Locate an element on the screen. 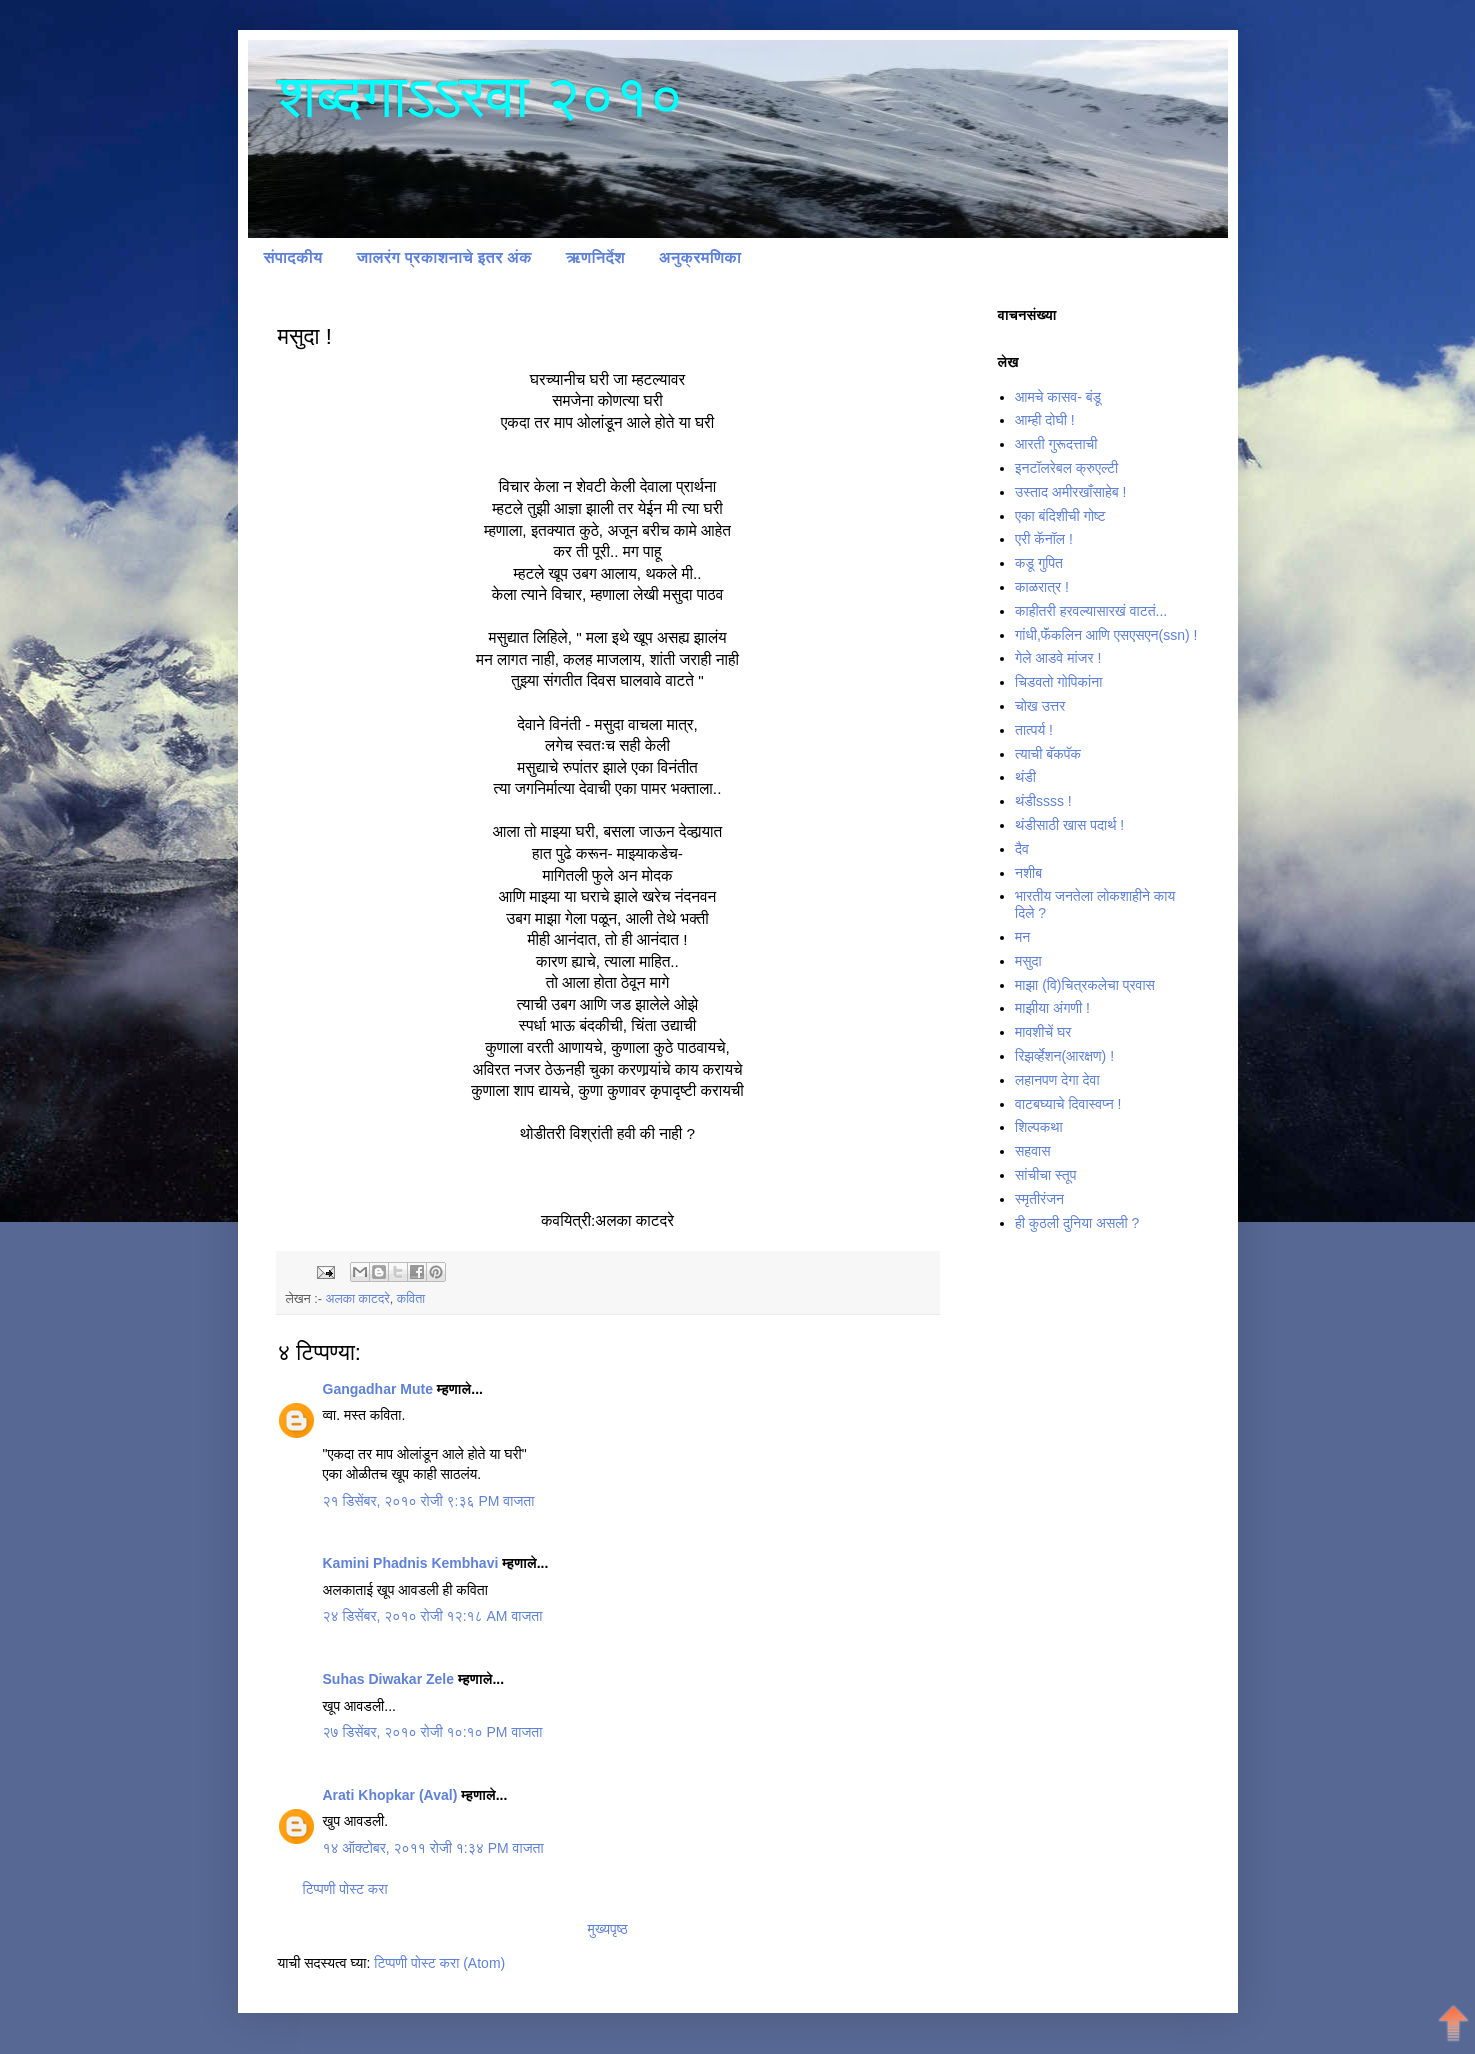 Image resolution: width=1475 pixels, height=2054 pixels. चिडवतो गोपिकांना is located at coordinates (1058, 682).